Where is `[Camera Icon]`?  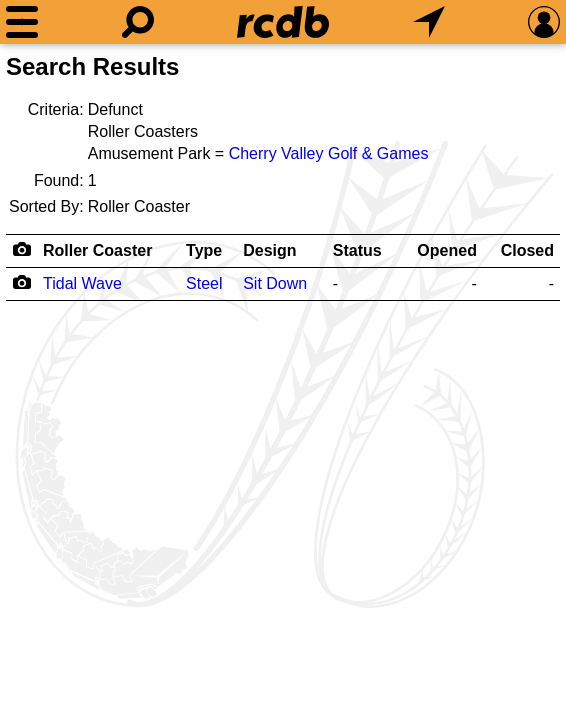 [Camera Icon] is located at coordinates (21, 282).